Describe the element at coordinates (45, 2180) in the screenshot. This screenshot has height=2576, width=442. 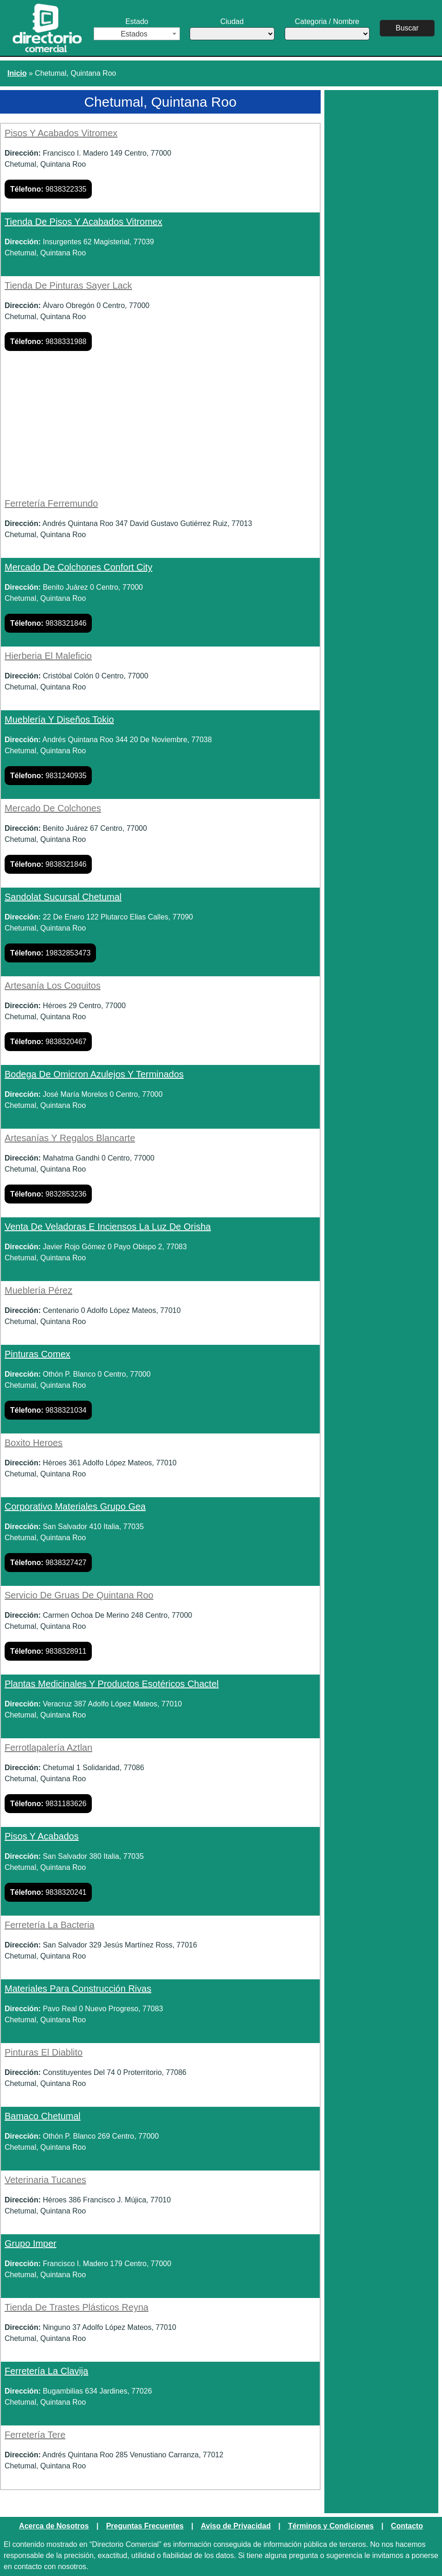
I see `Veterinaria Tucanes` at that location.